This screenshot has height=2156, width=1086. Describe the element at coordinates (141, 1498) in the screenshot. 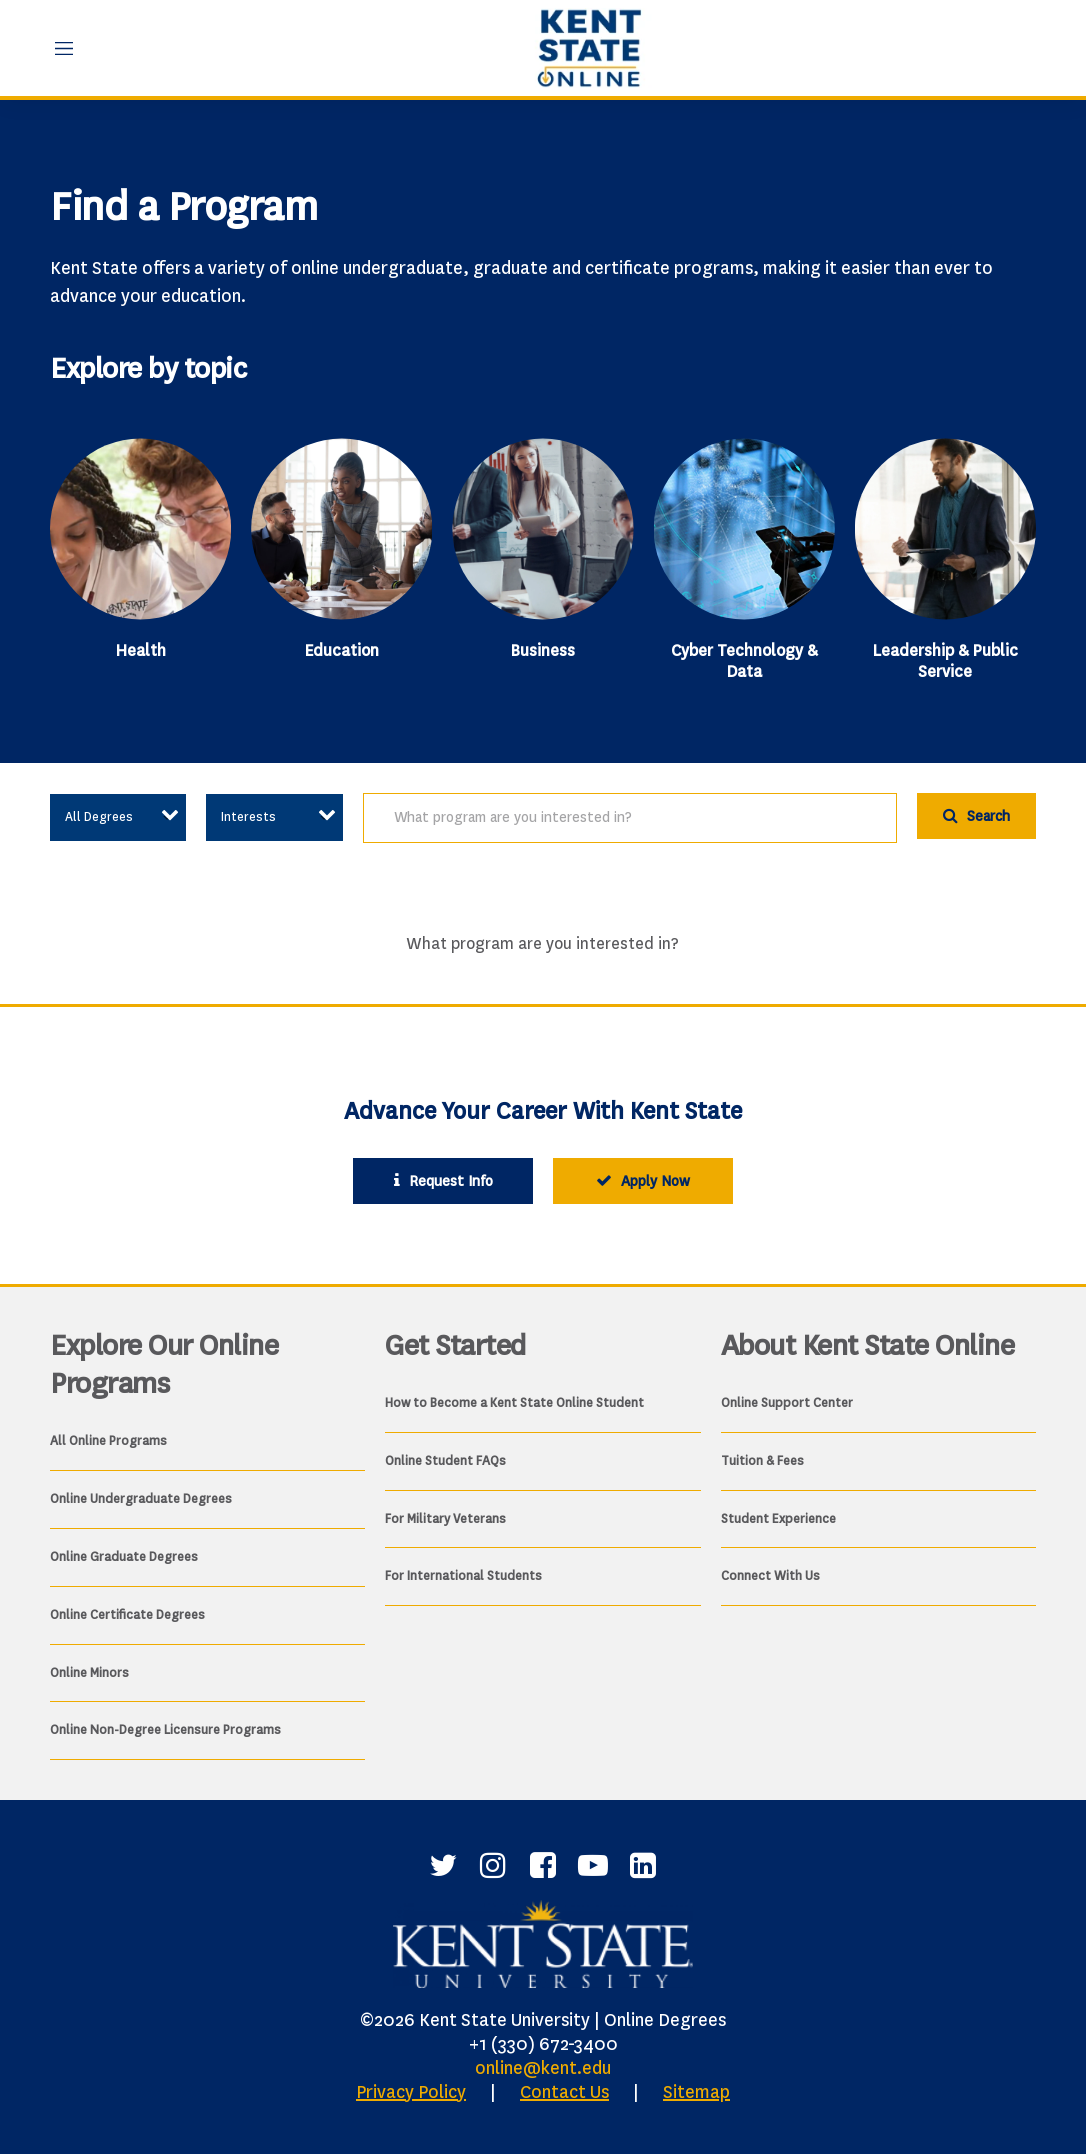

I see `Online Undergraduate Degrees` at that location.